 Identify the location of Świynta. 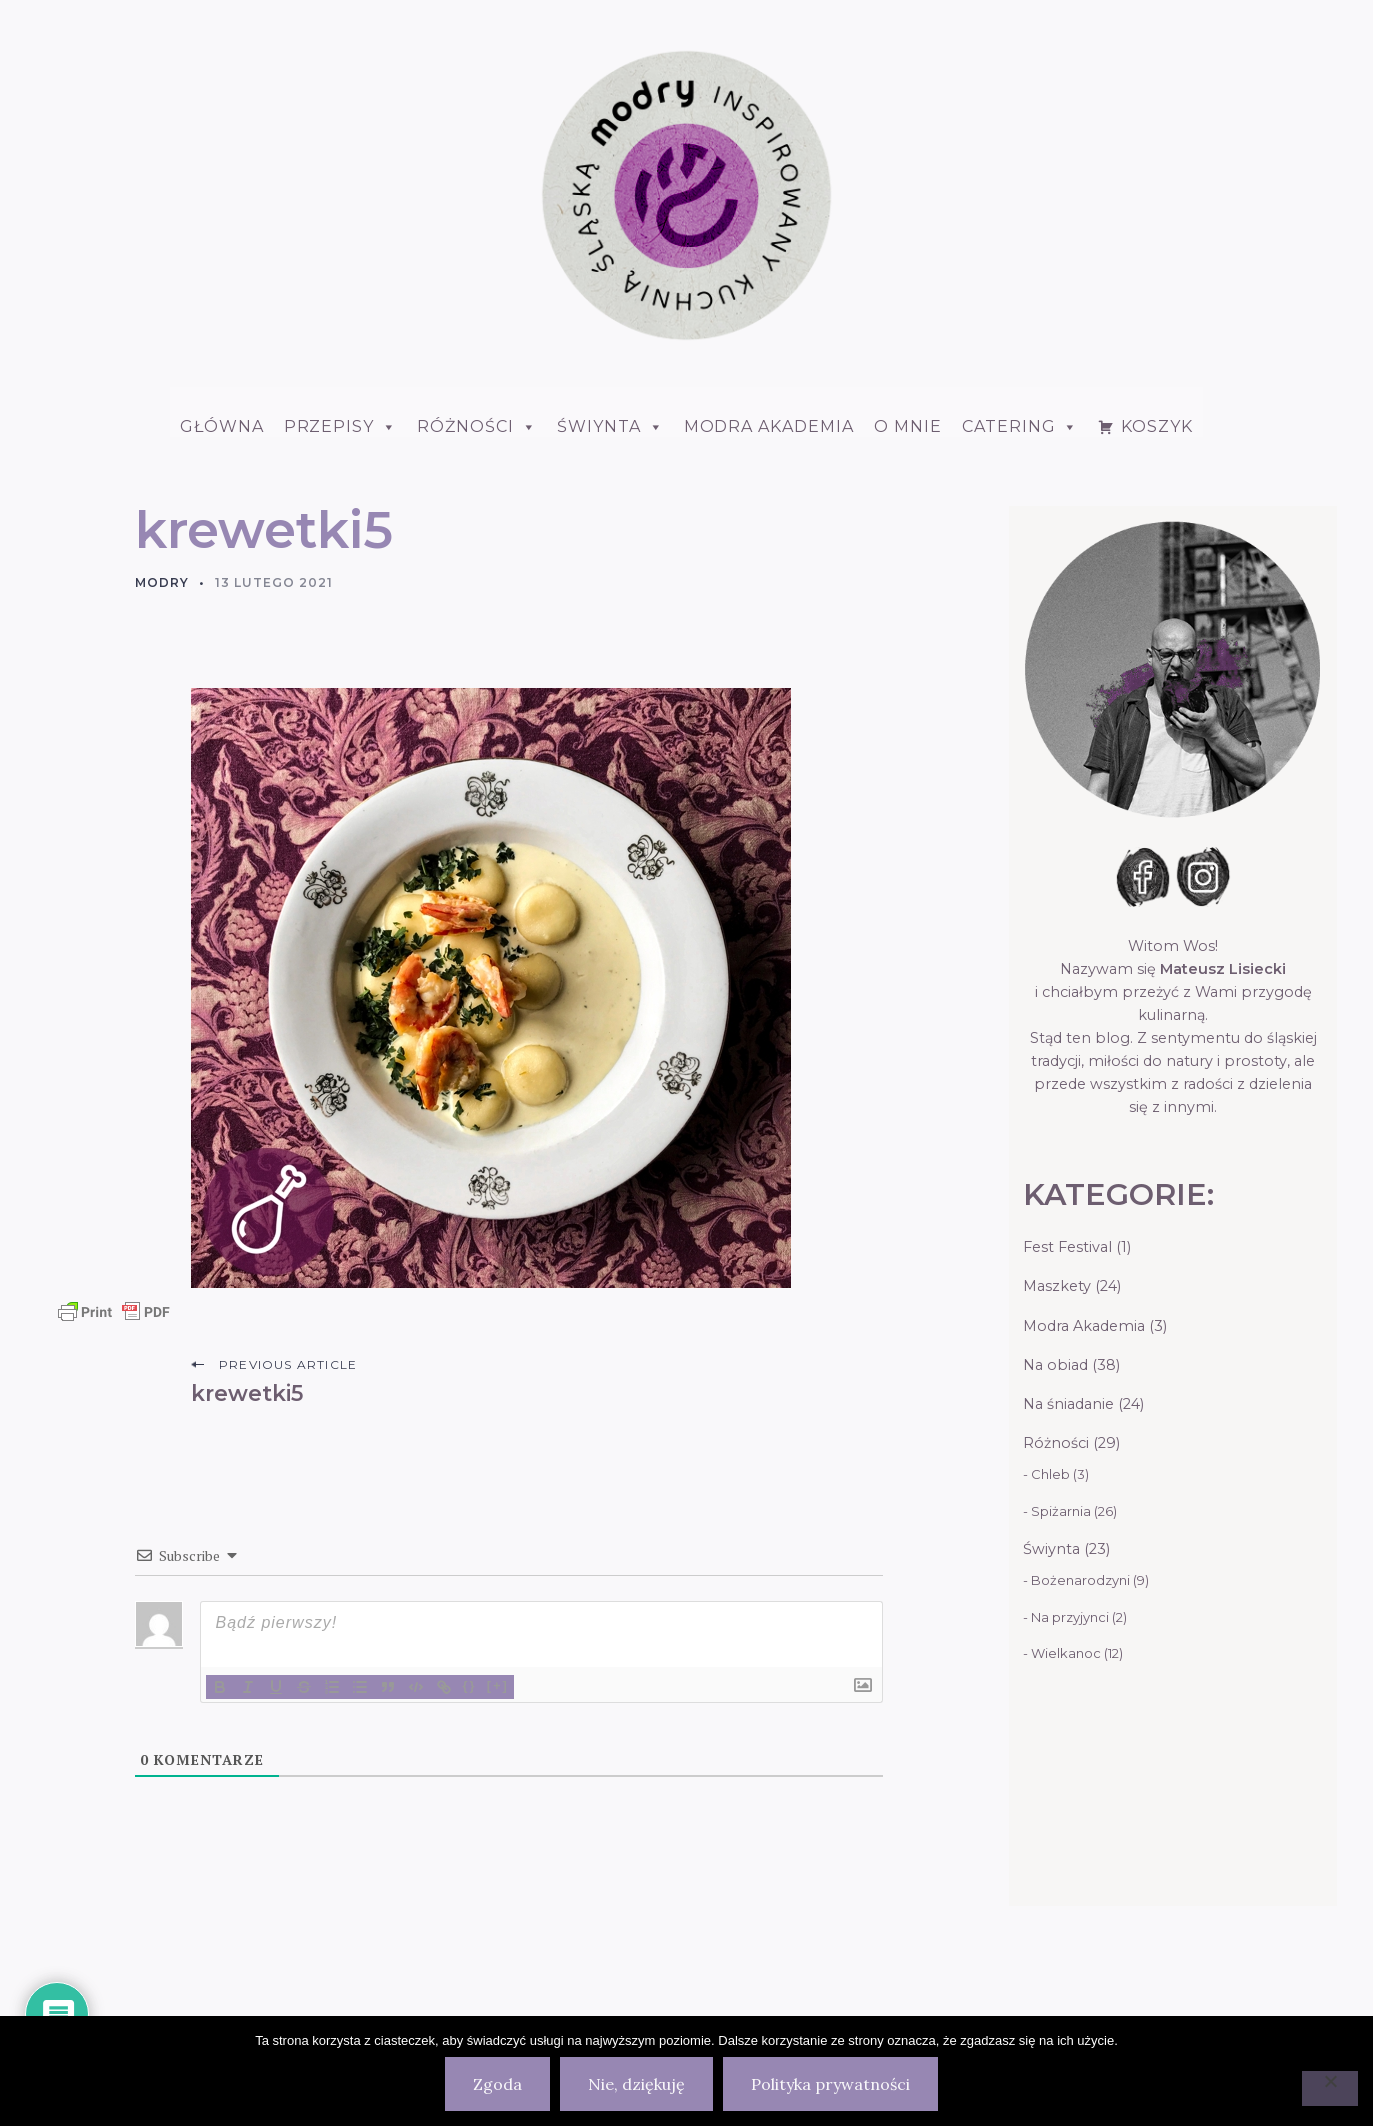
(1051, 1549).